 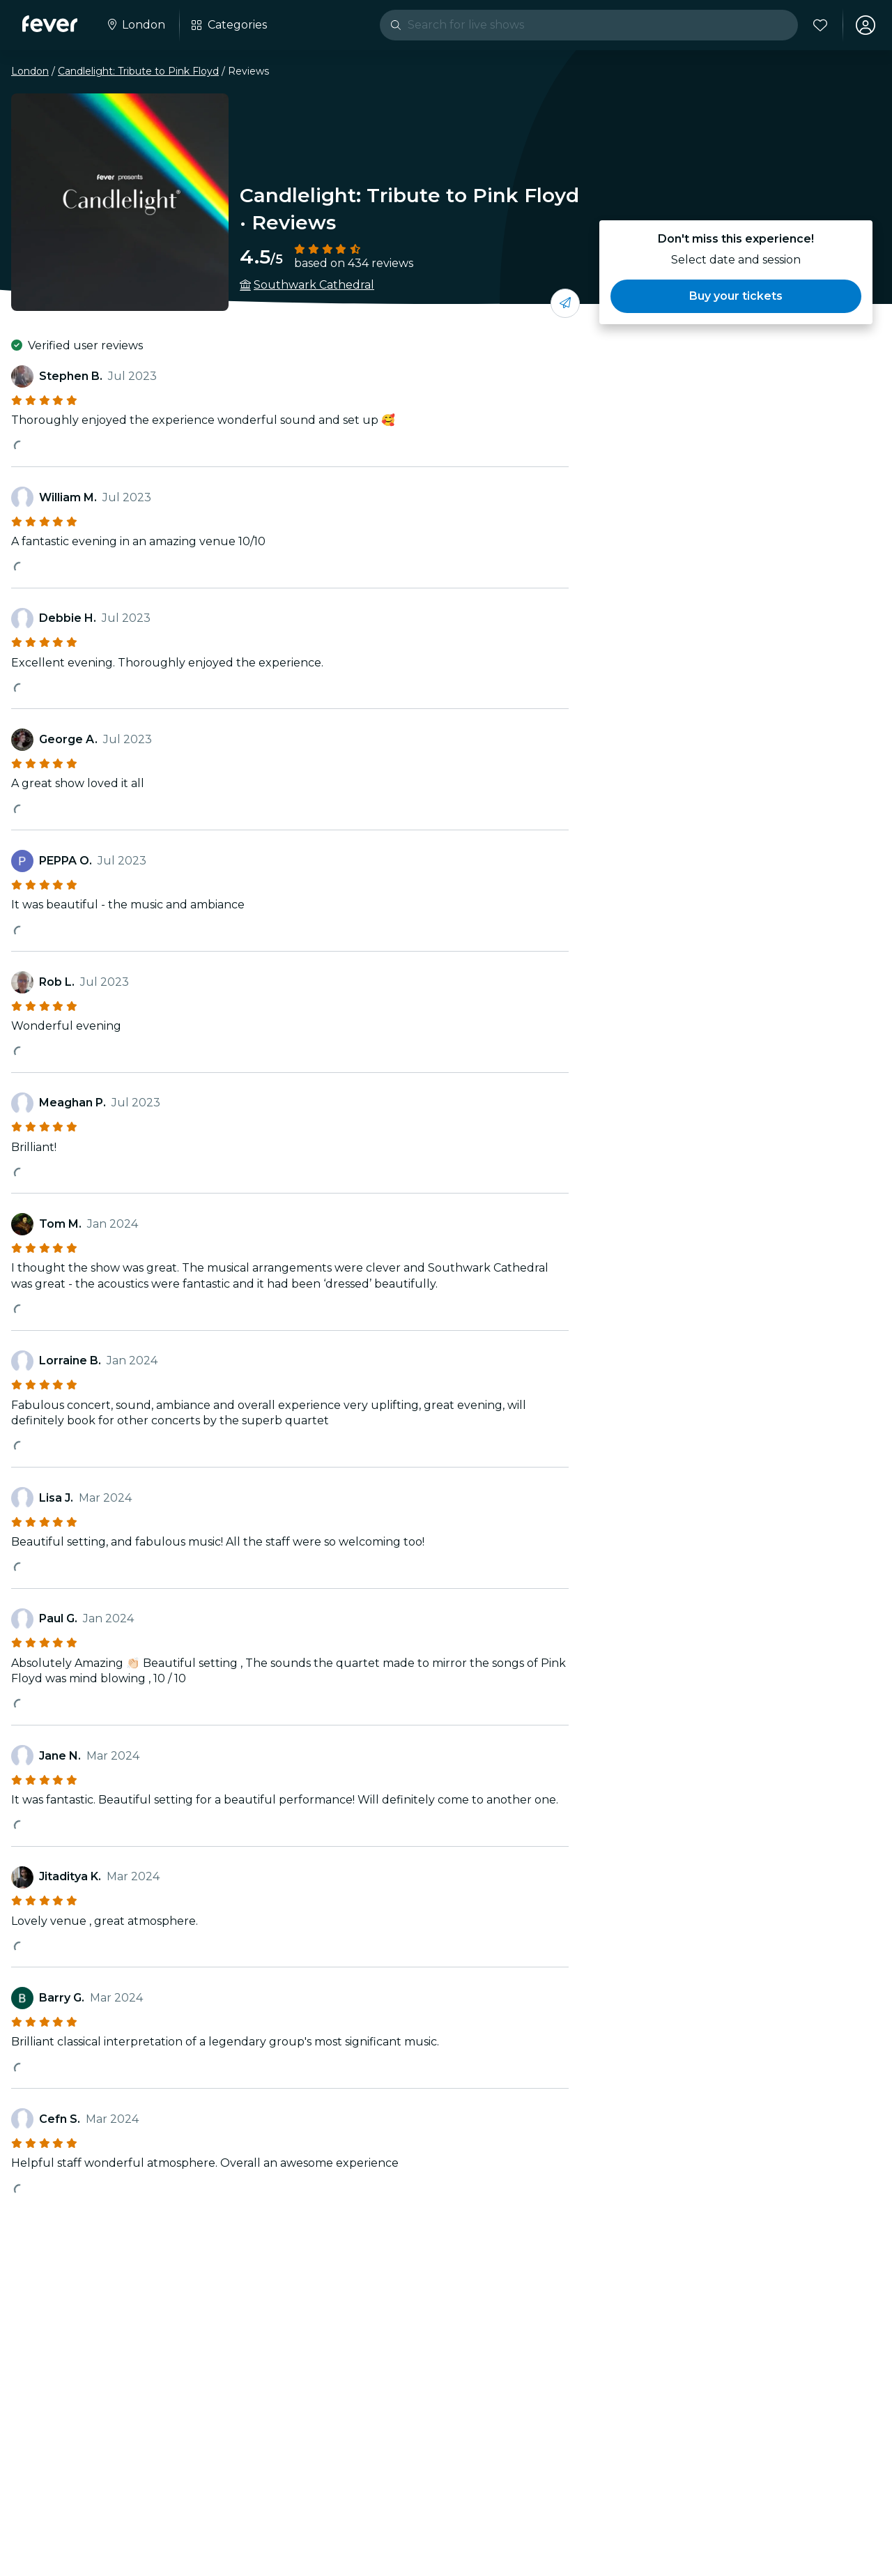 I want to click on [button], so click(x=735, y=296).